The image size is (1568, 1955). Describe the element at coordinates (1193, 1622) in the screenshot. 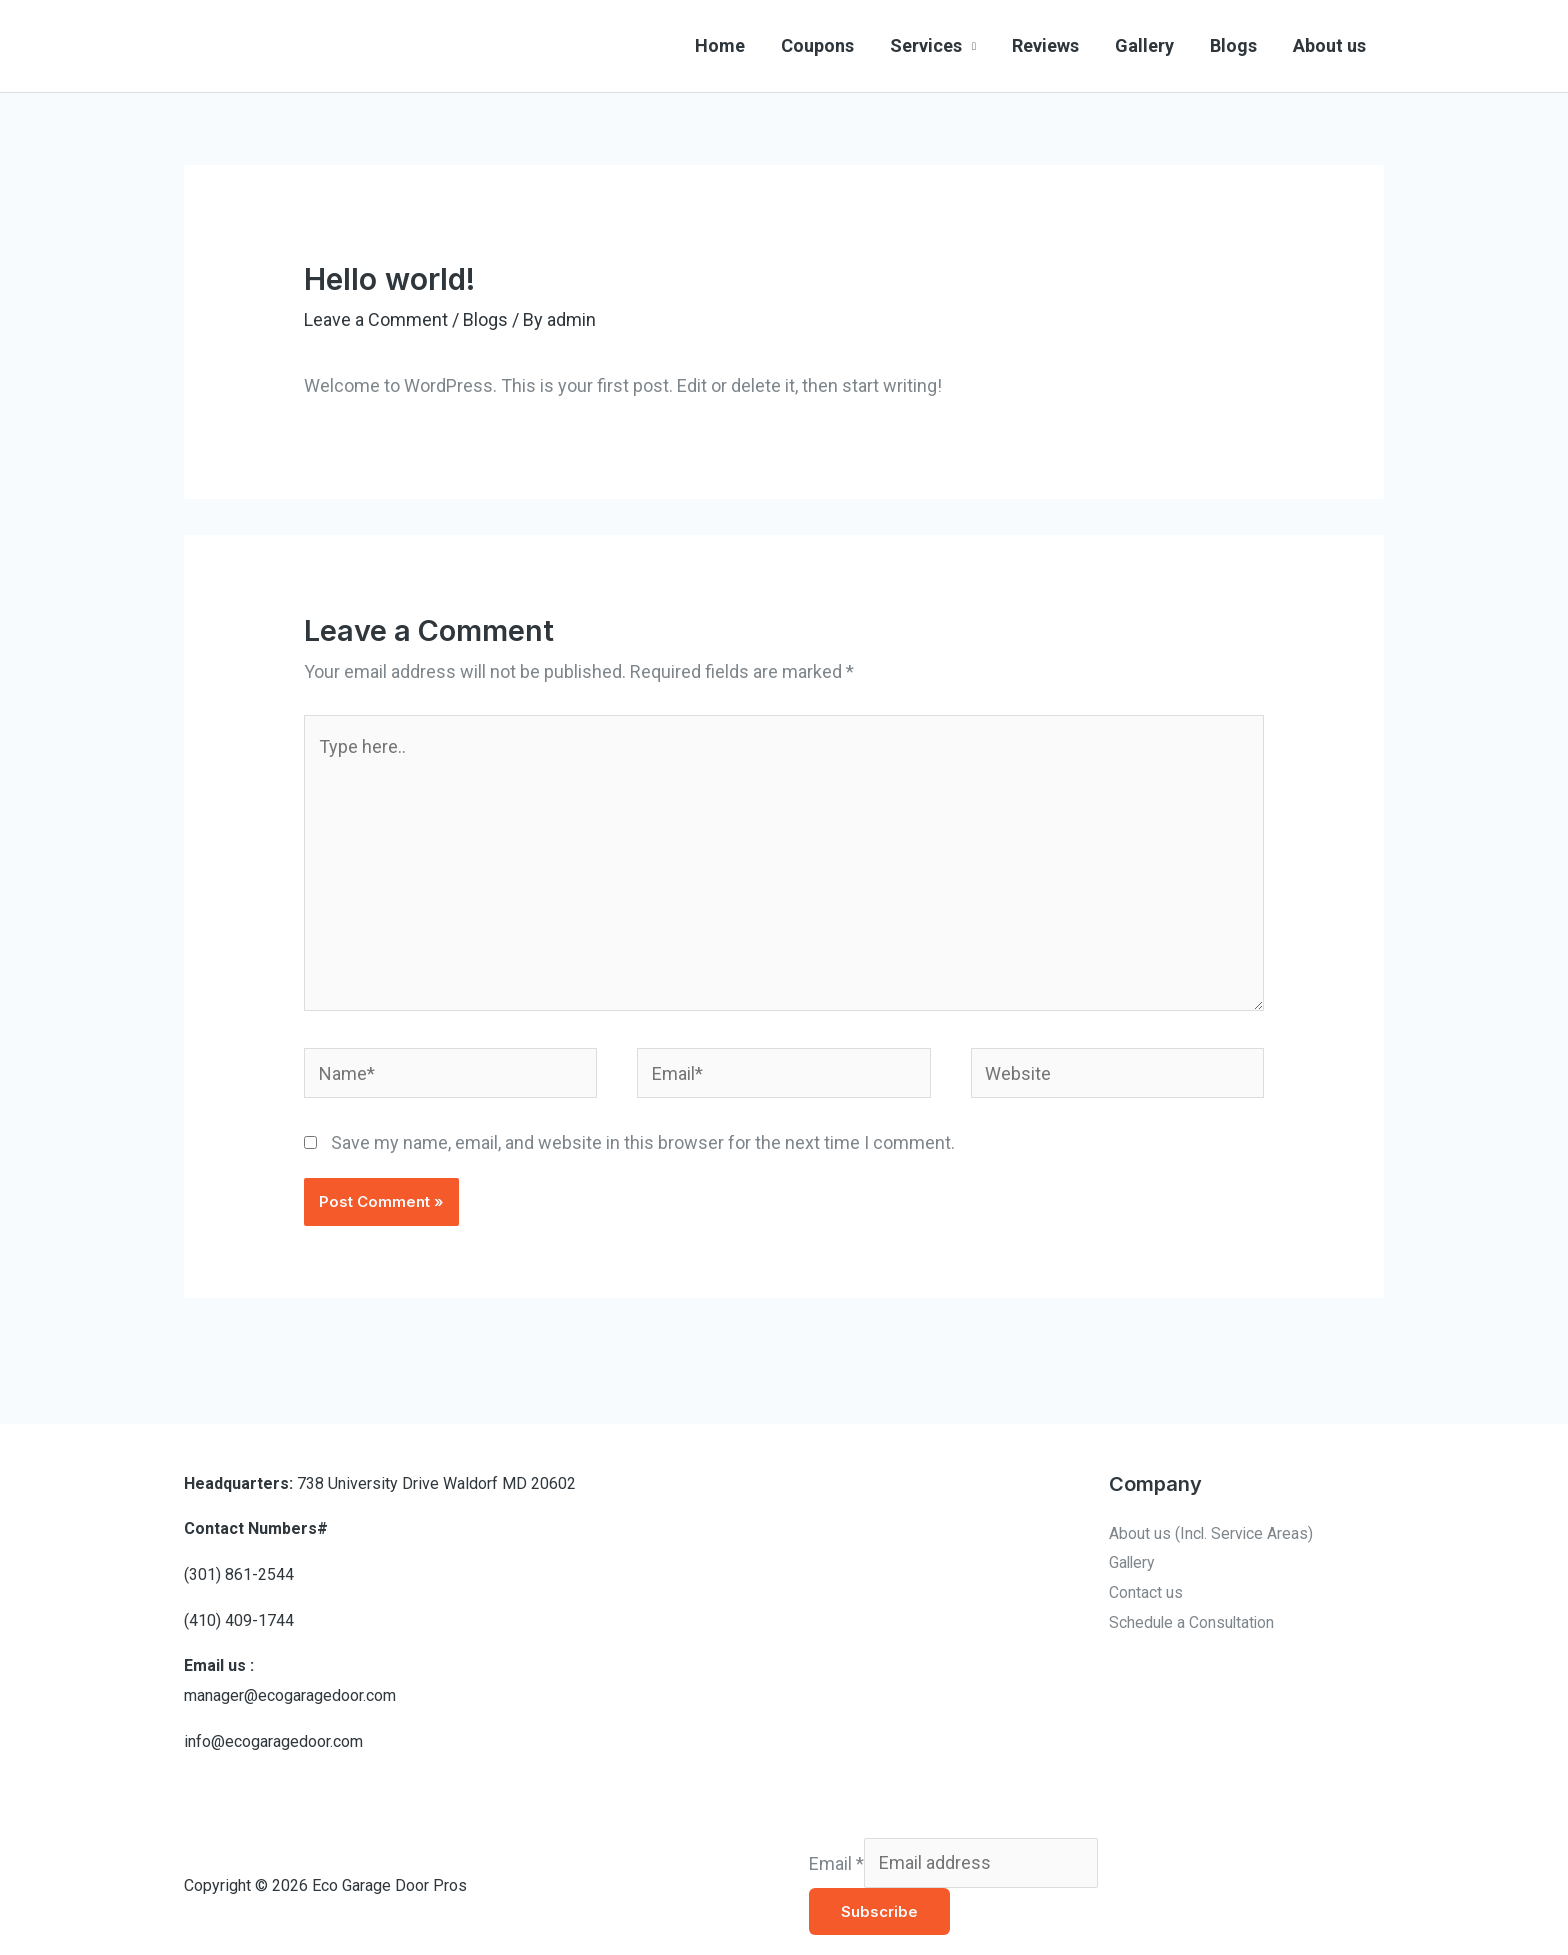

I see `Schedule a Consultation` at that location.